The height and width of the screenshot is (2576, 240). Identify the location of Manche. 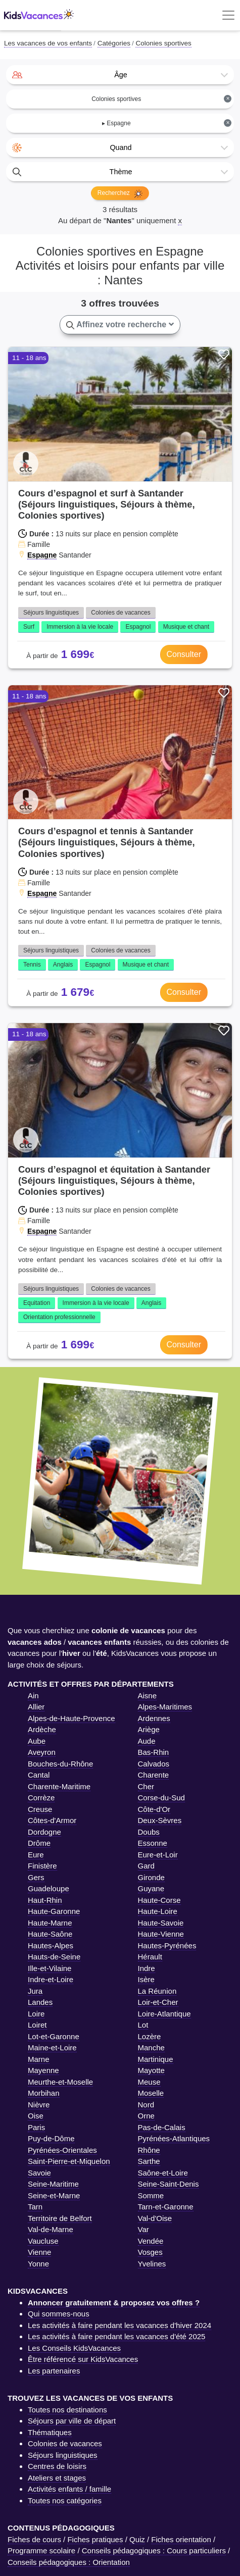
(151, 2047).